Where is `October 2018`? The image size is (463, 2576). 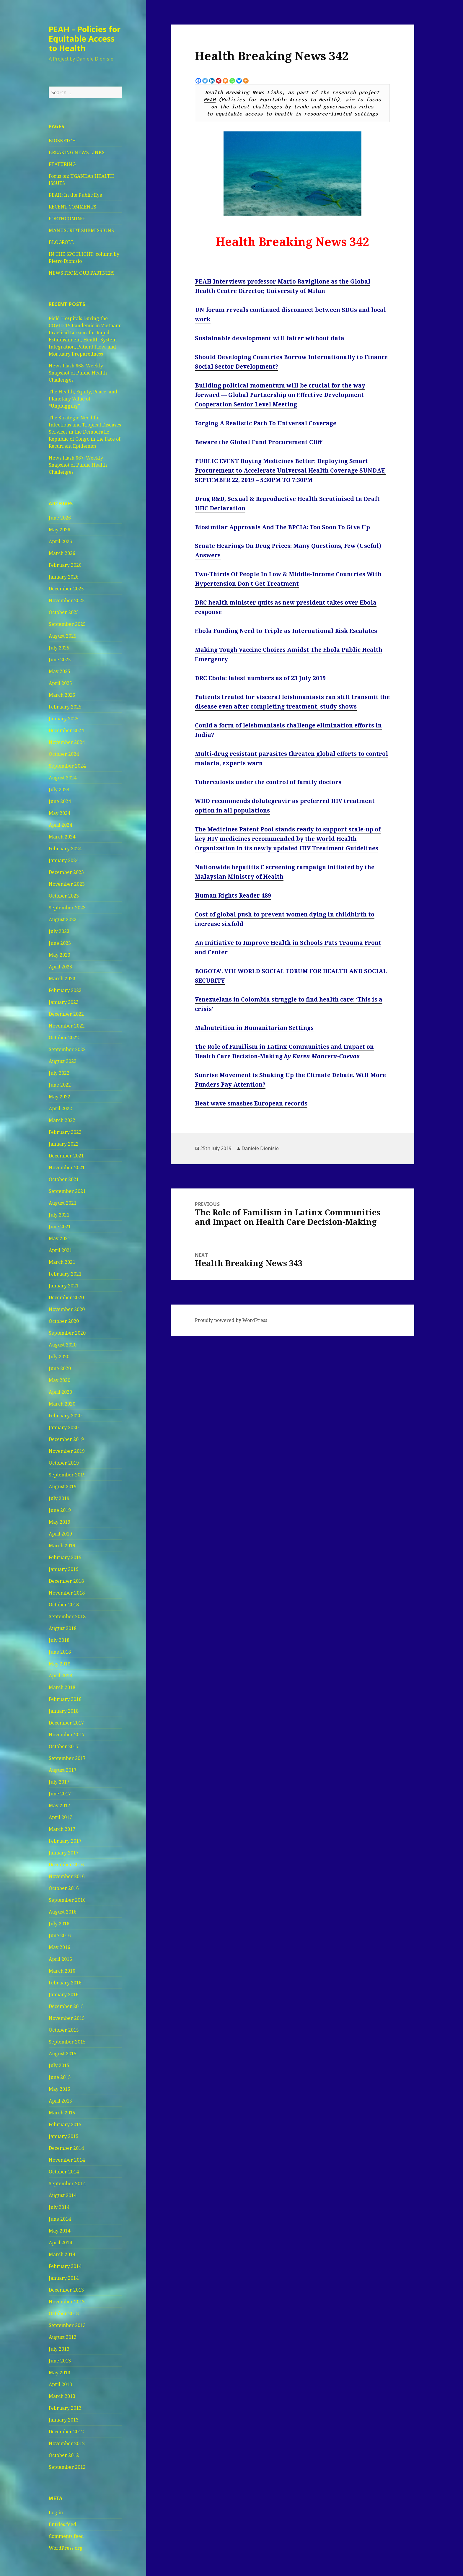
October 2018 is located at coordinates (64, 1604).